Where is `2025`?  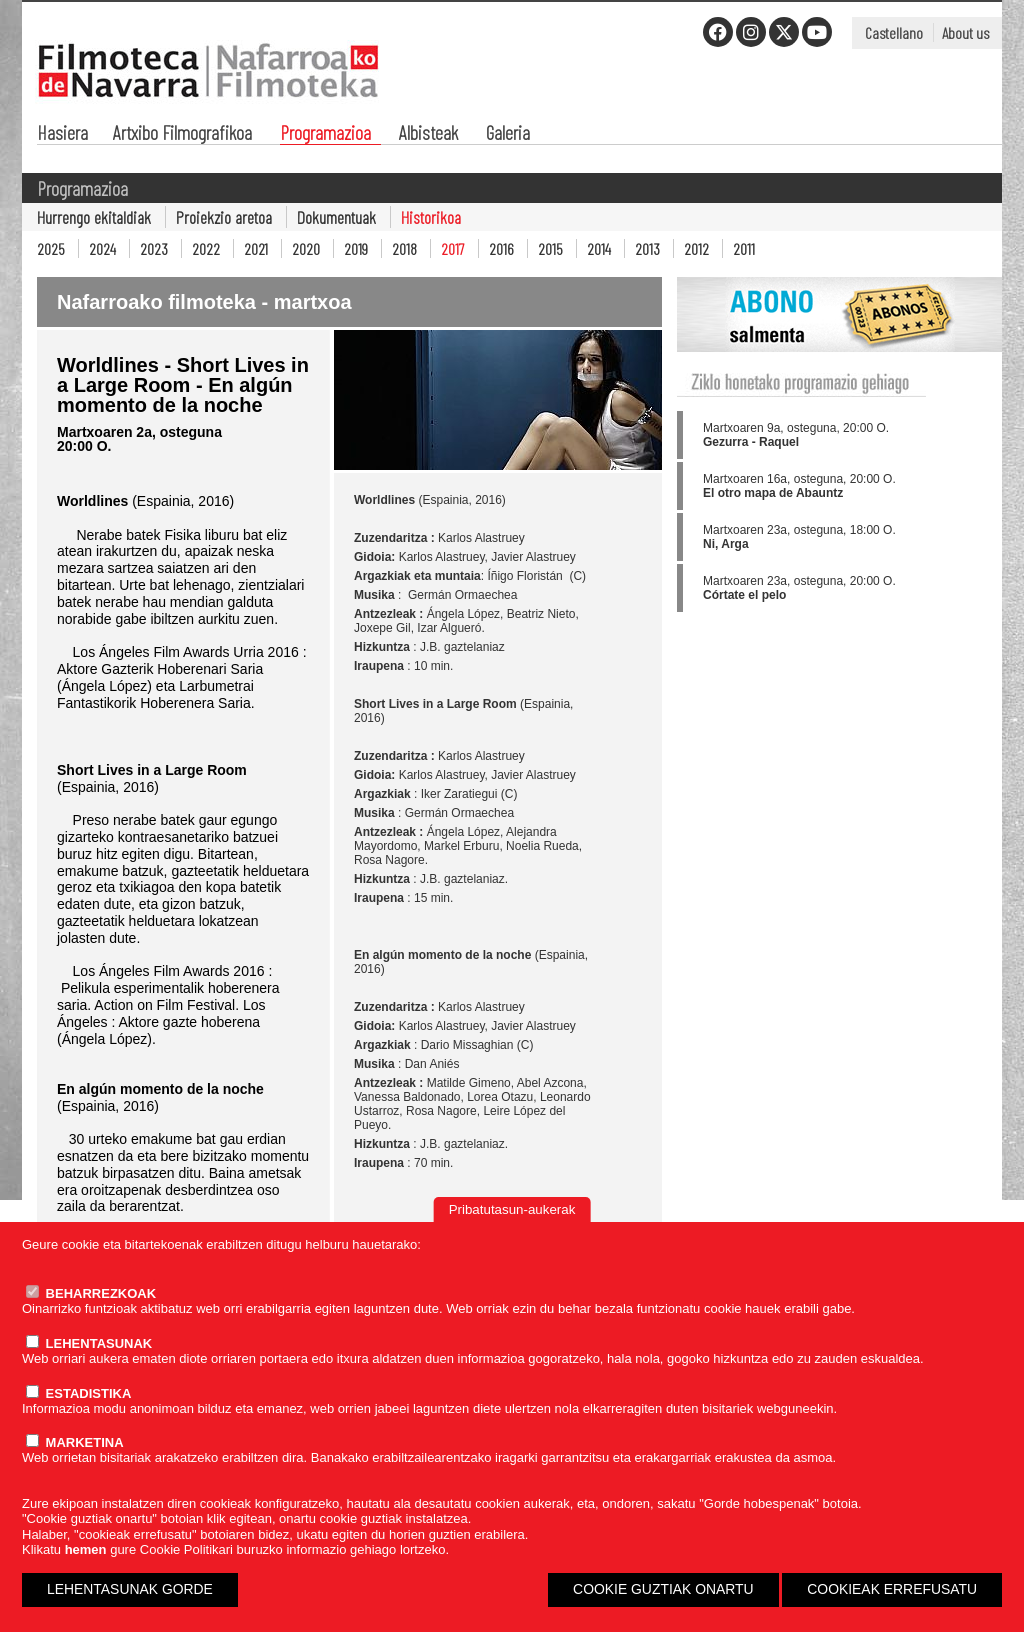
2025 is located at coordinates (51, 248).